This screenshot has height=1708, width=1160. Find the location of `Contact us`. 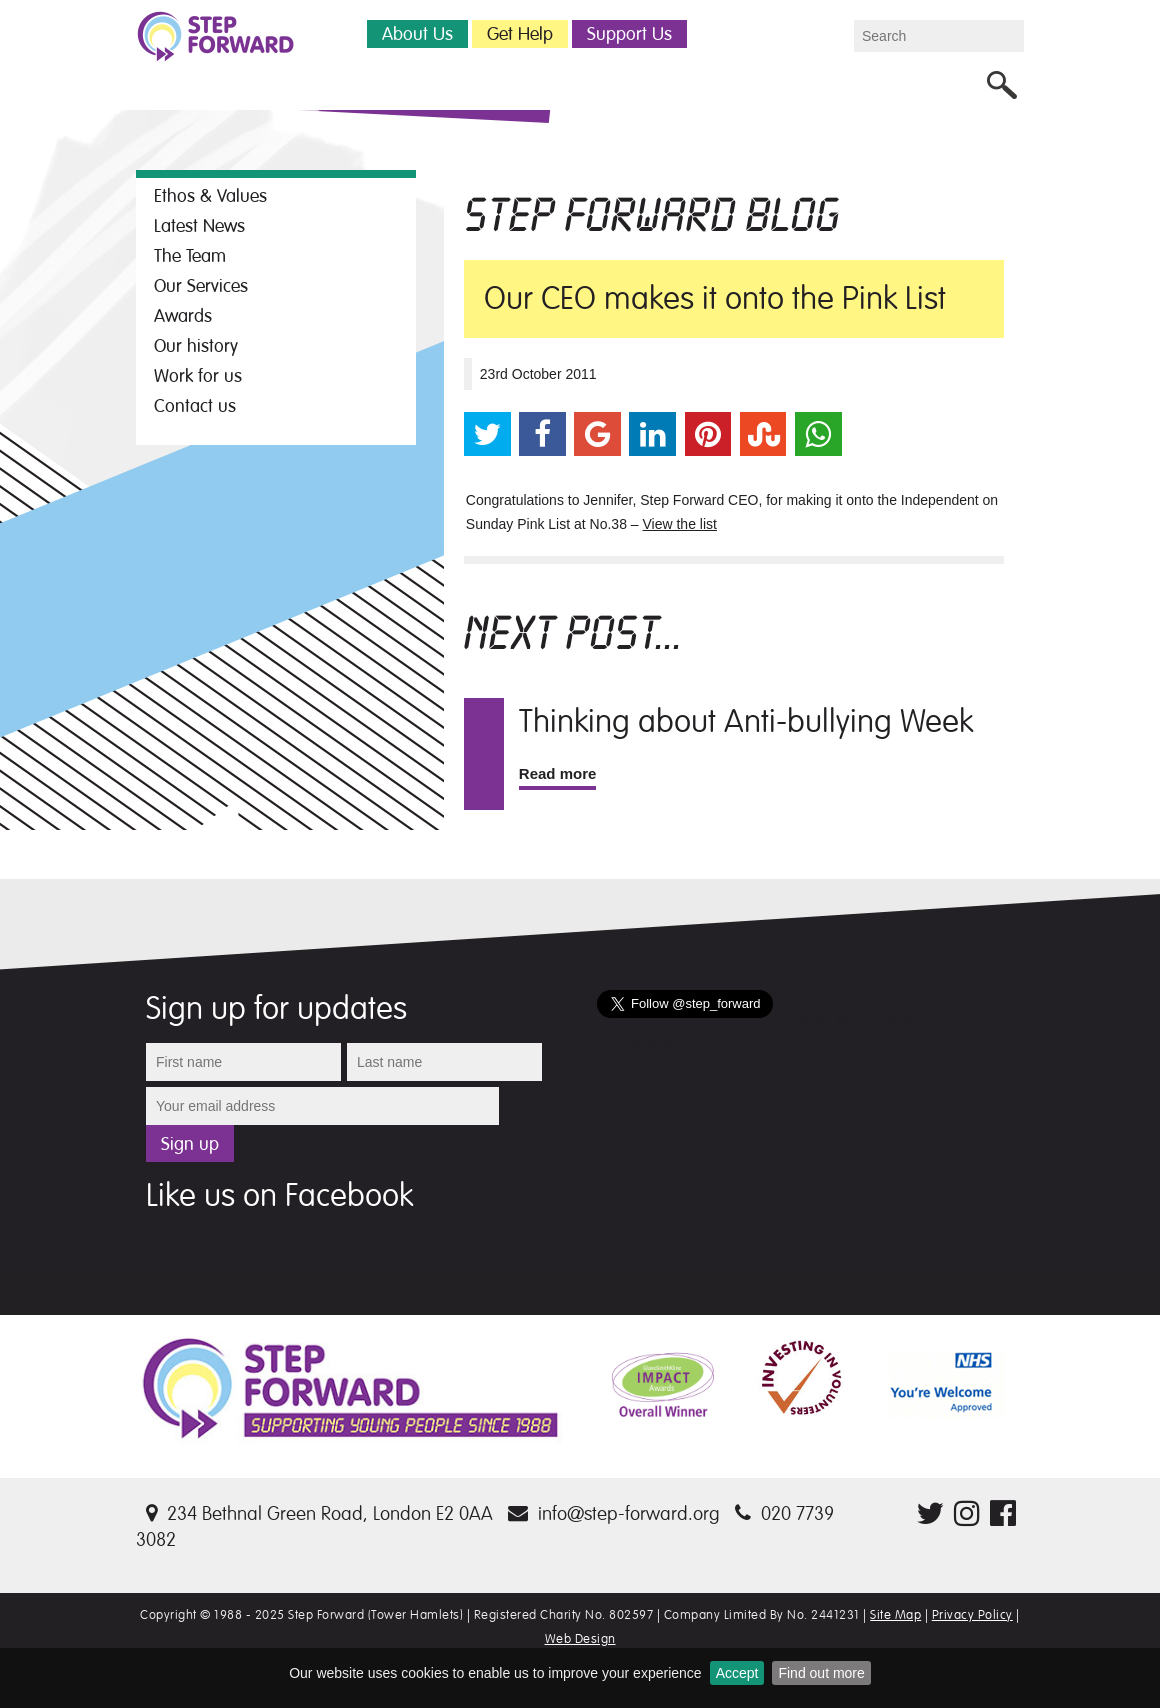

Contact us is located at coordinates (195, 406).